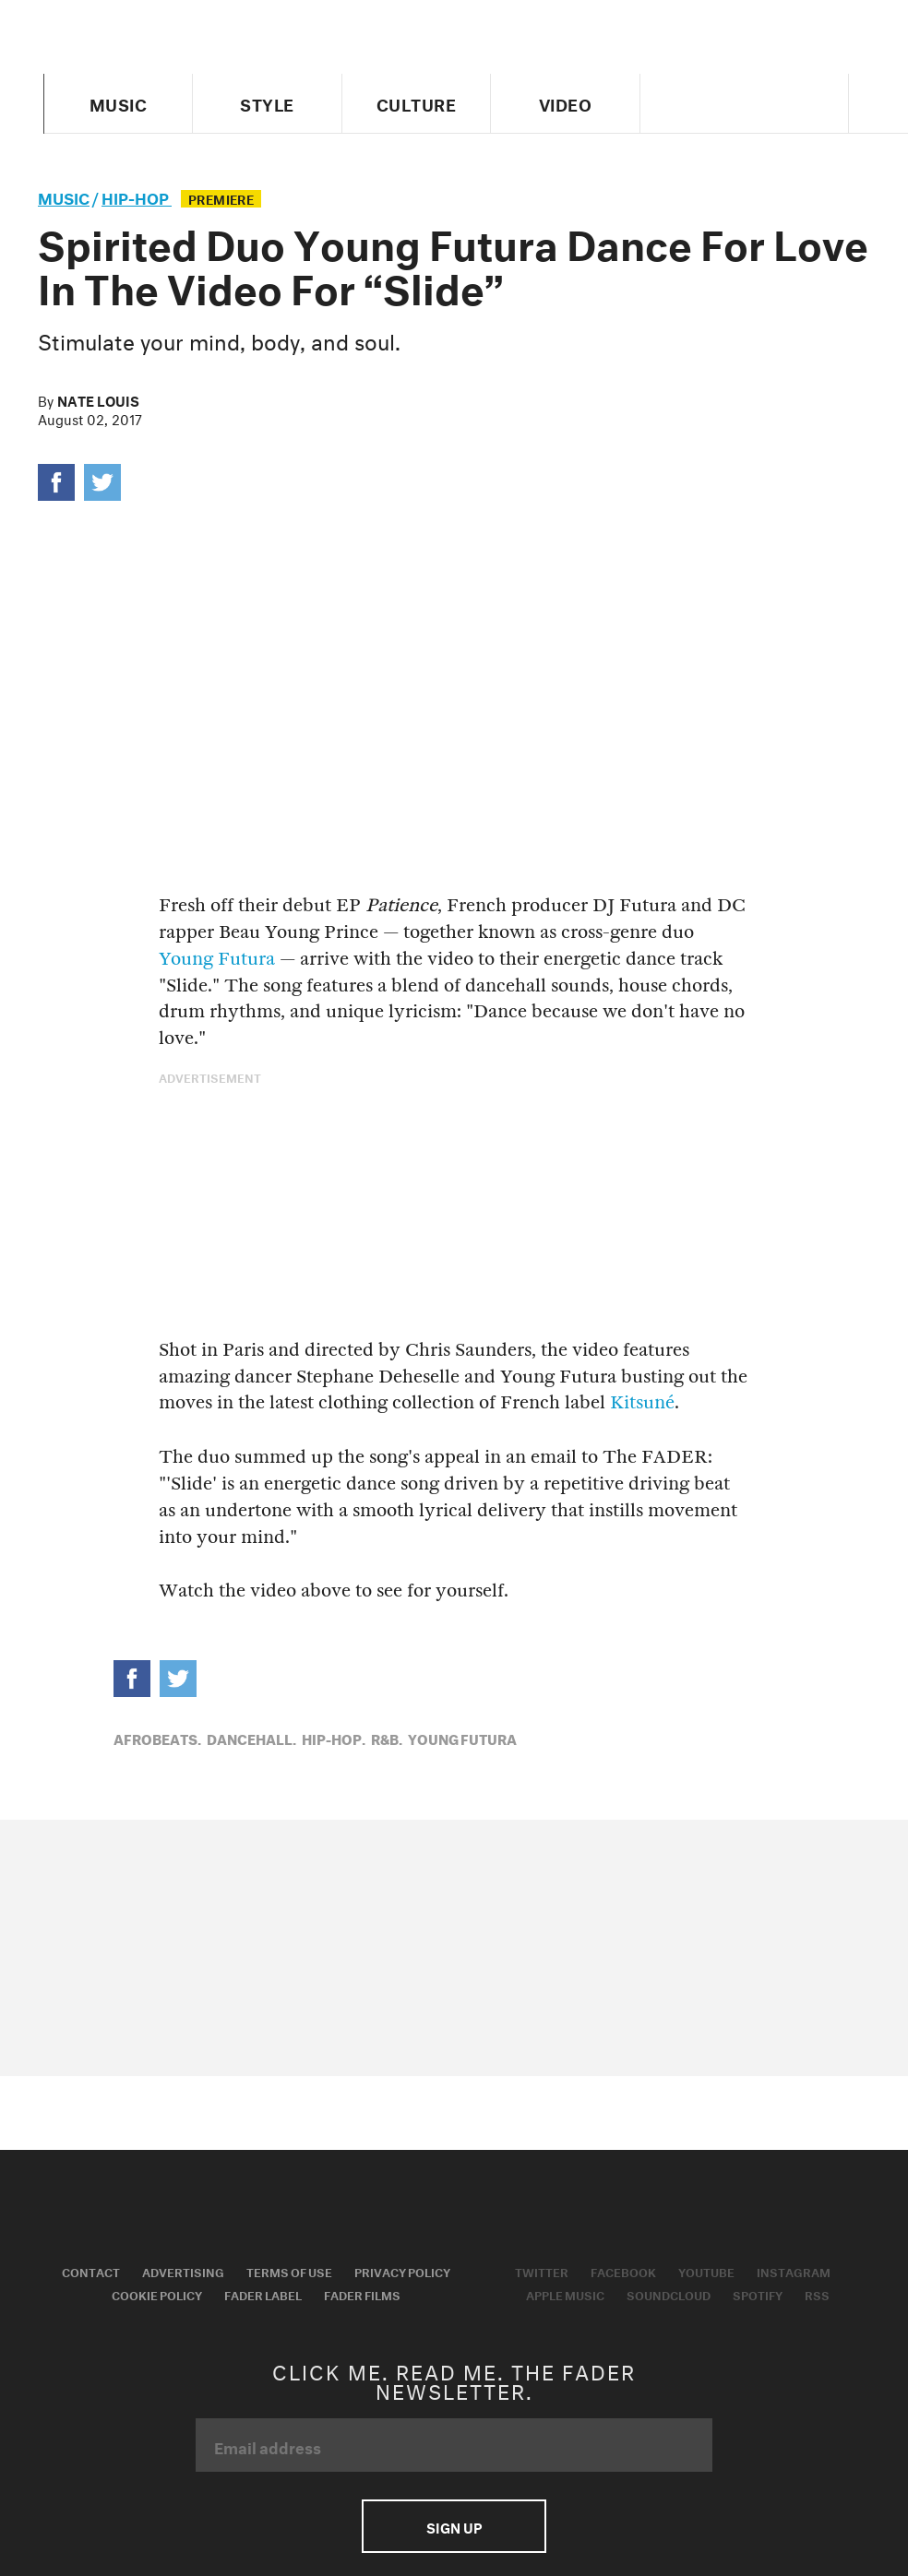  I want to click on RSS, so click(817, 2294).